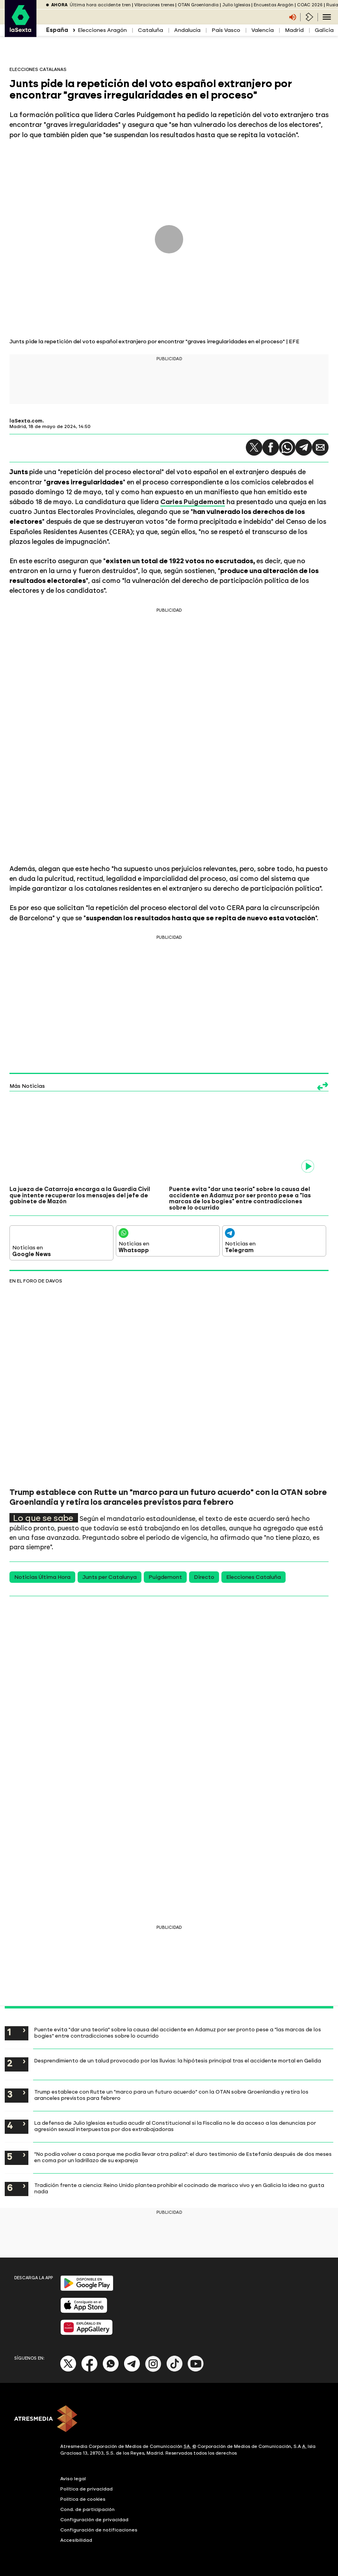 The width and height of the screenshot is (338, 2576). Describe the element at coordinates (86, 2489) in the screenshot. I see `Política de privacidad` at that location.